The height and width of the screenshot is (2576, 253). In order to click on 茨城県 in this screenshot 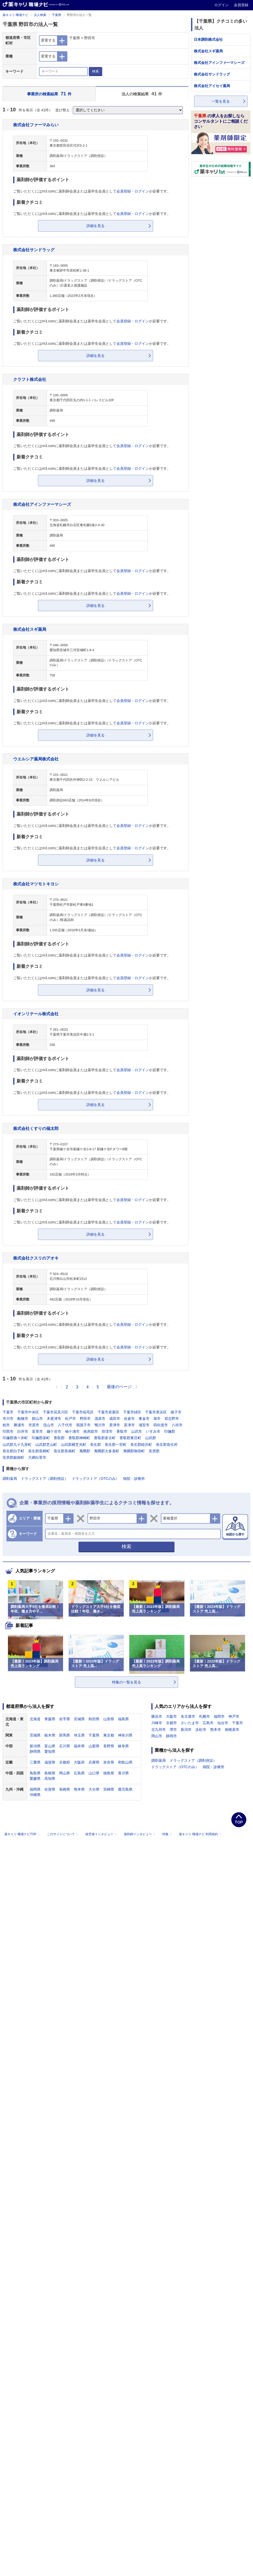, I will do `click(35, 1735)`.